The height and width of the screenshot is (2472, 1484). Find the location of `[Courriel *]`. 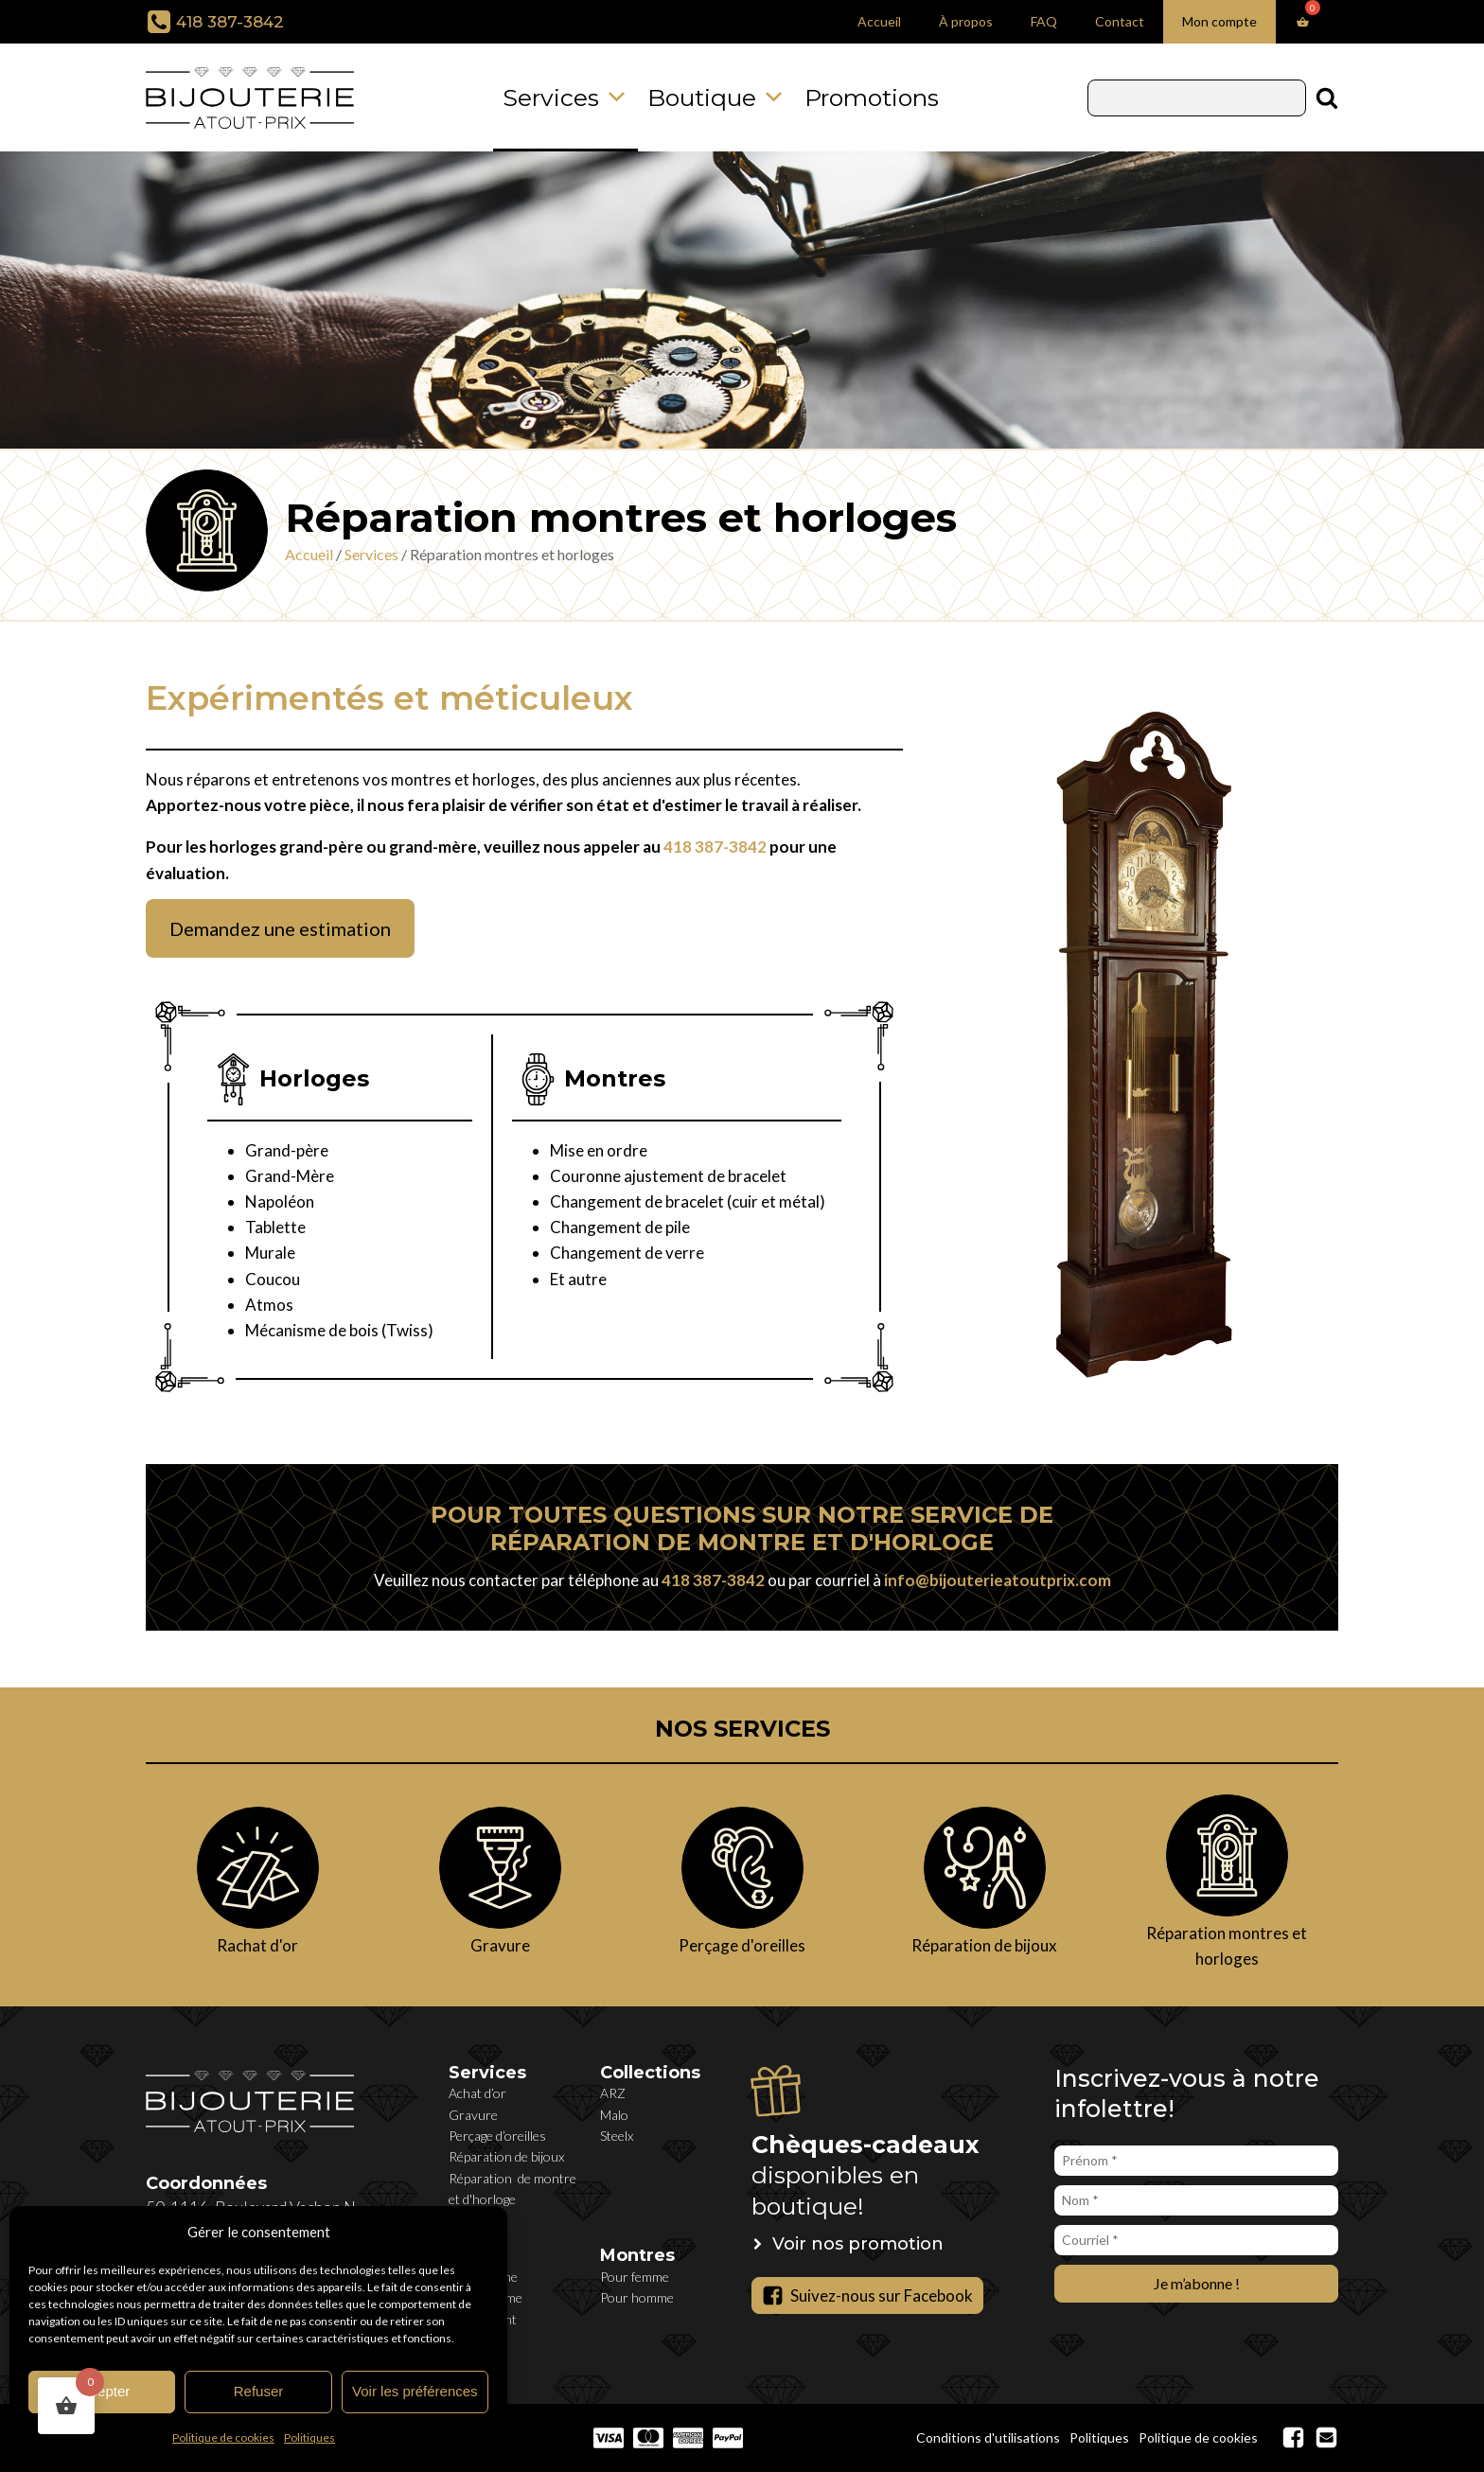

[Courriel *] is located at coordinates (1196, 2240).